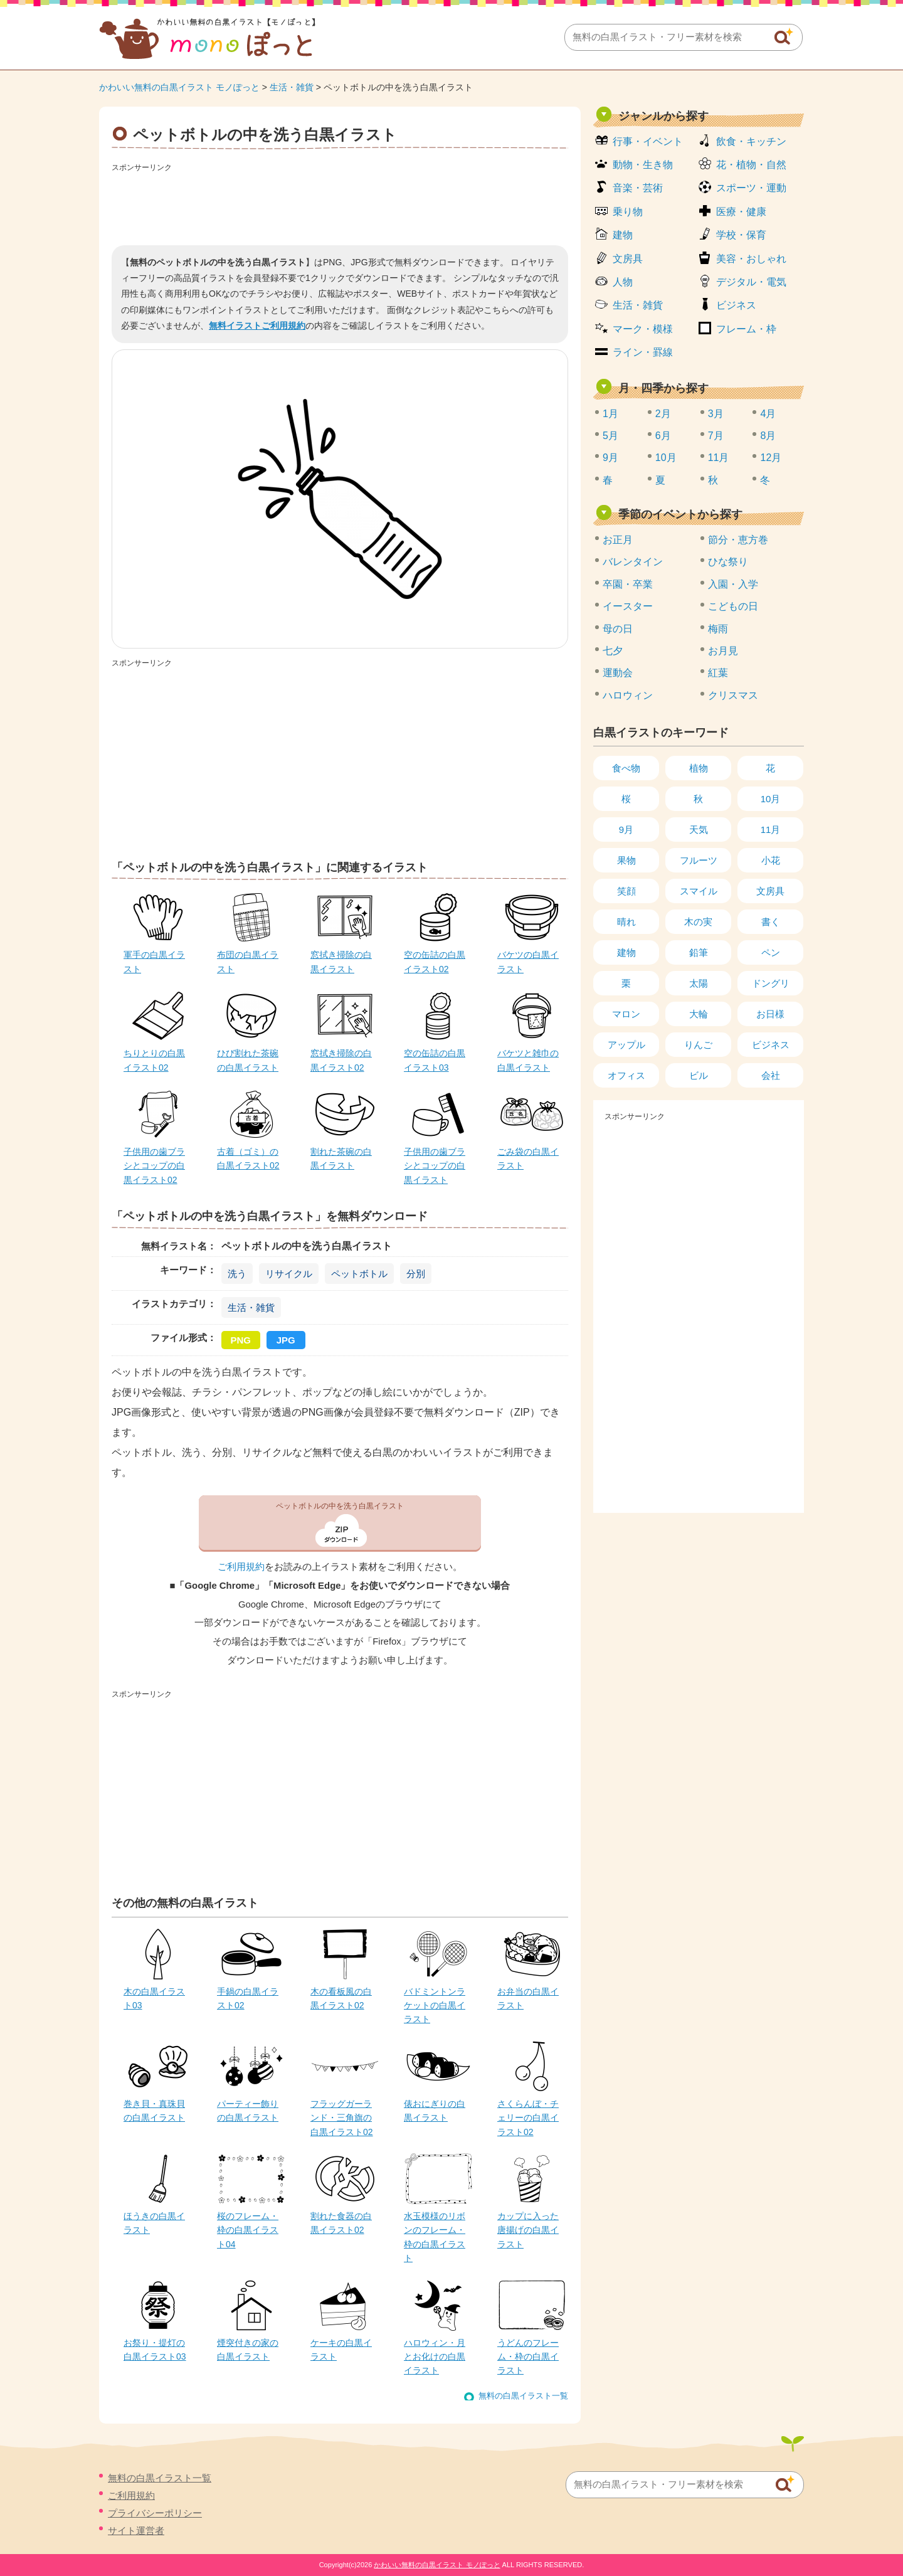  I want to click on ビジネス, so click(736, 305).